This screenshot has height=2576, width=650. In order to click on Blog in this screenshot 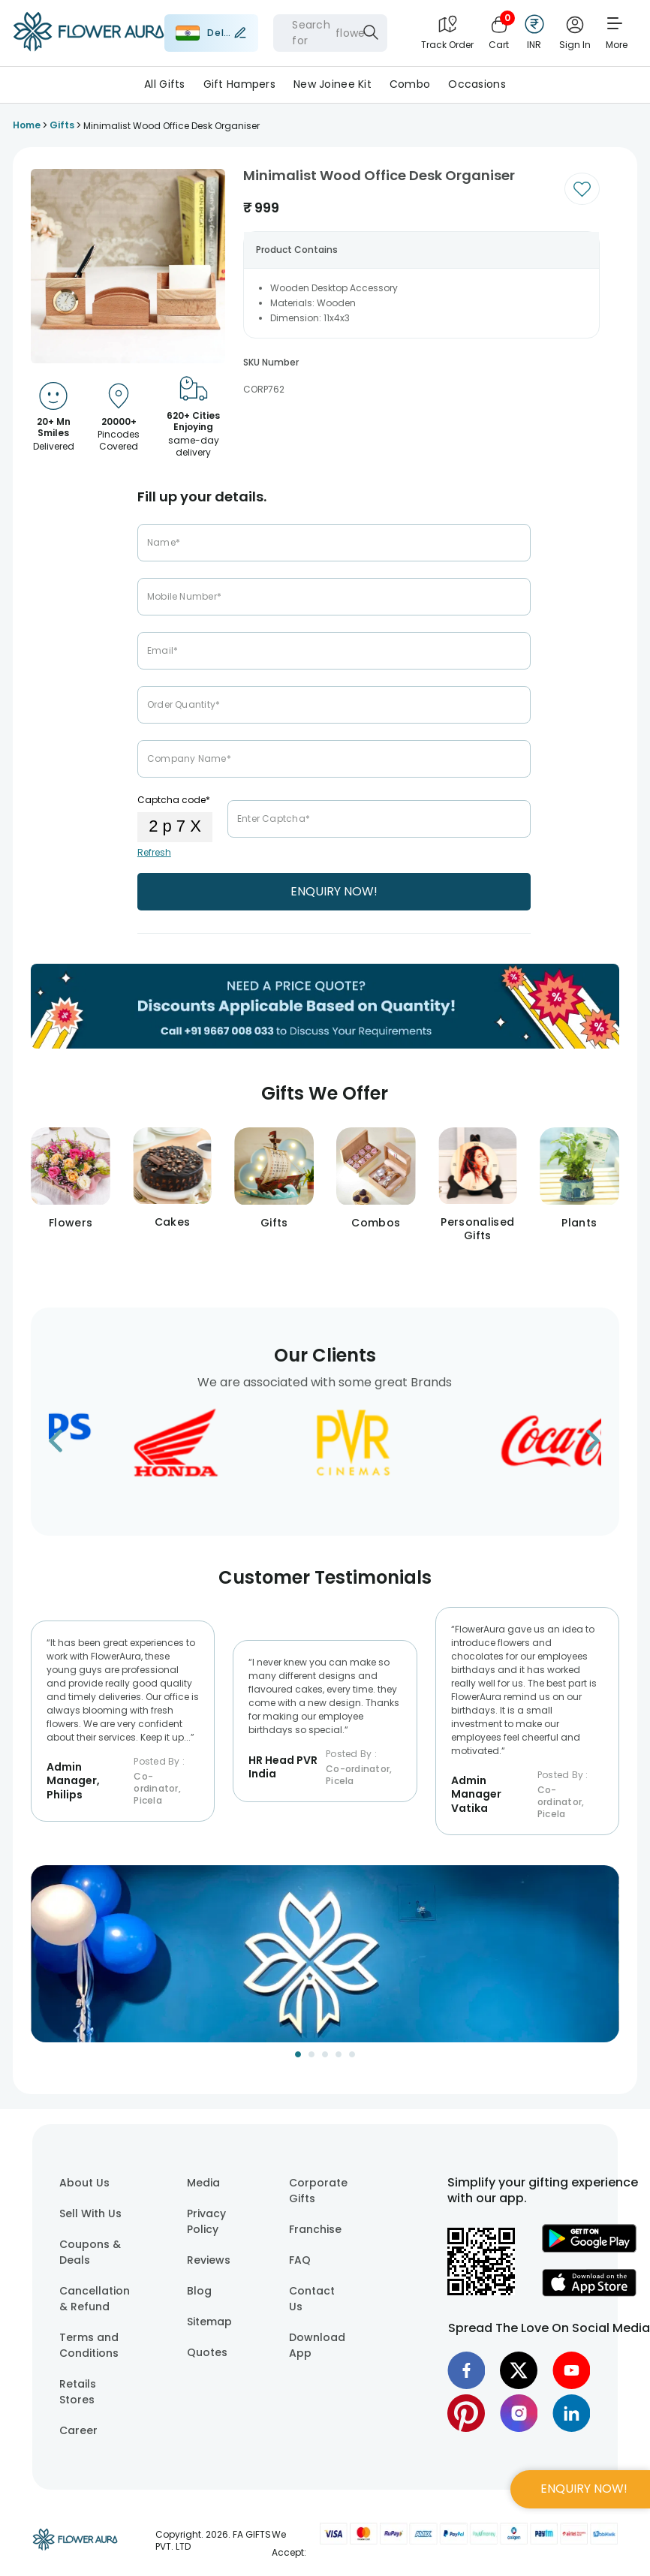, I will do `click(199, 2290)`.